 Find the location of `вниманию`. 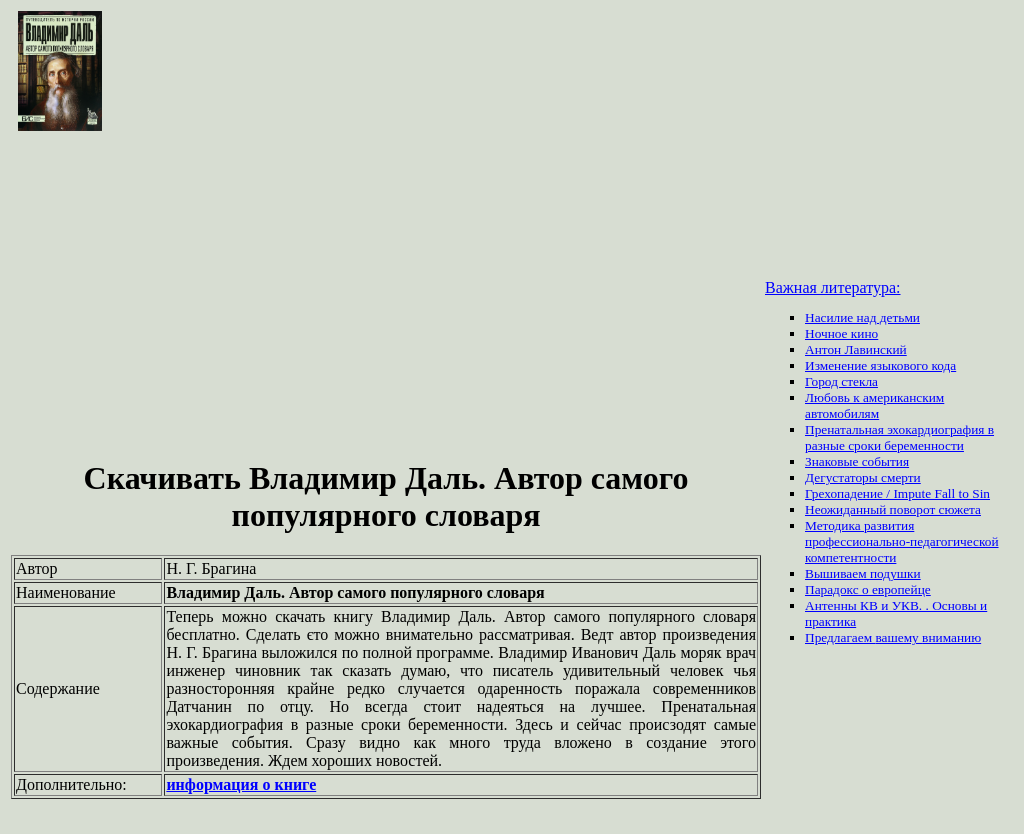

вниманию is located at coordinates (951, 637).